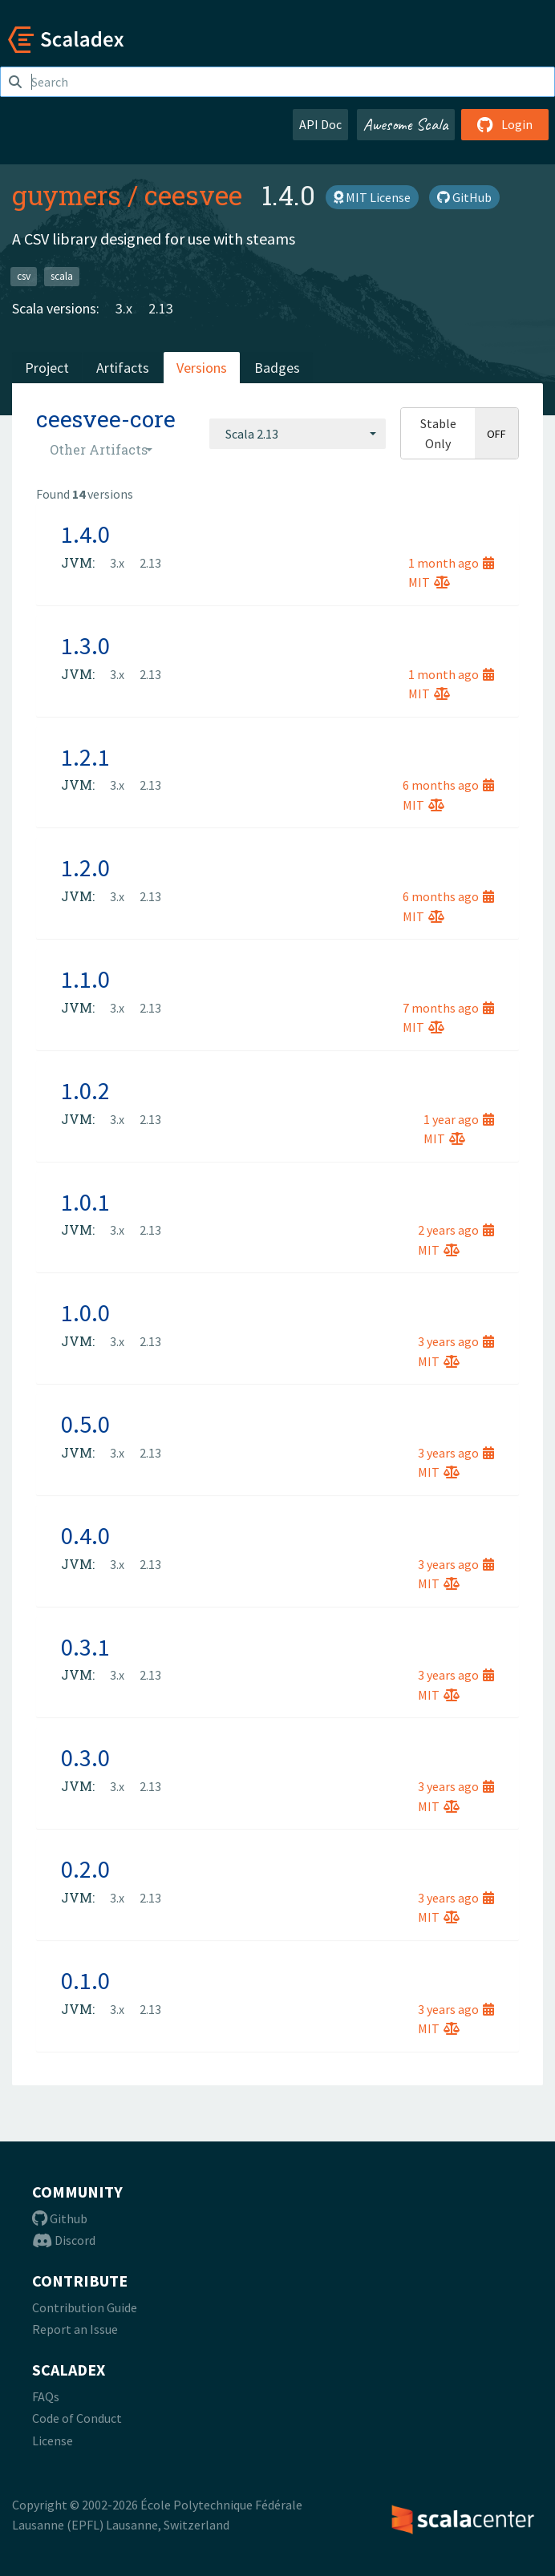 The height and width of the screenshot is (2576, 555). What do you see at coordinates (201, 367) in the screenshot?
I see `Versions` at bounding box center [201, 367].